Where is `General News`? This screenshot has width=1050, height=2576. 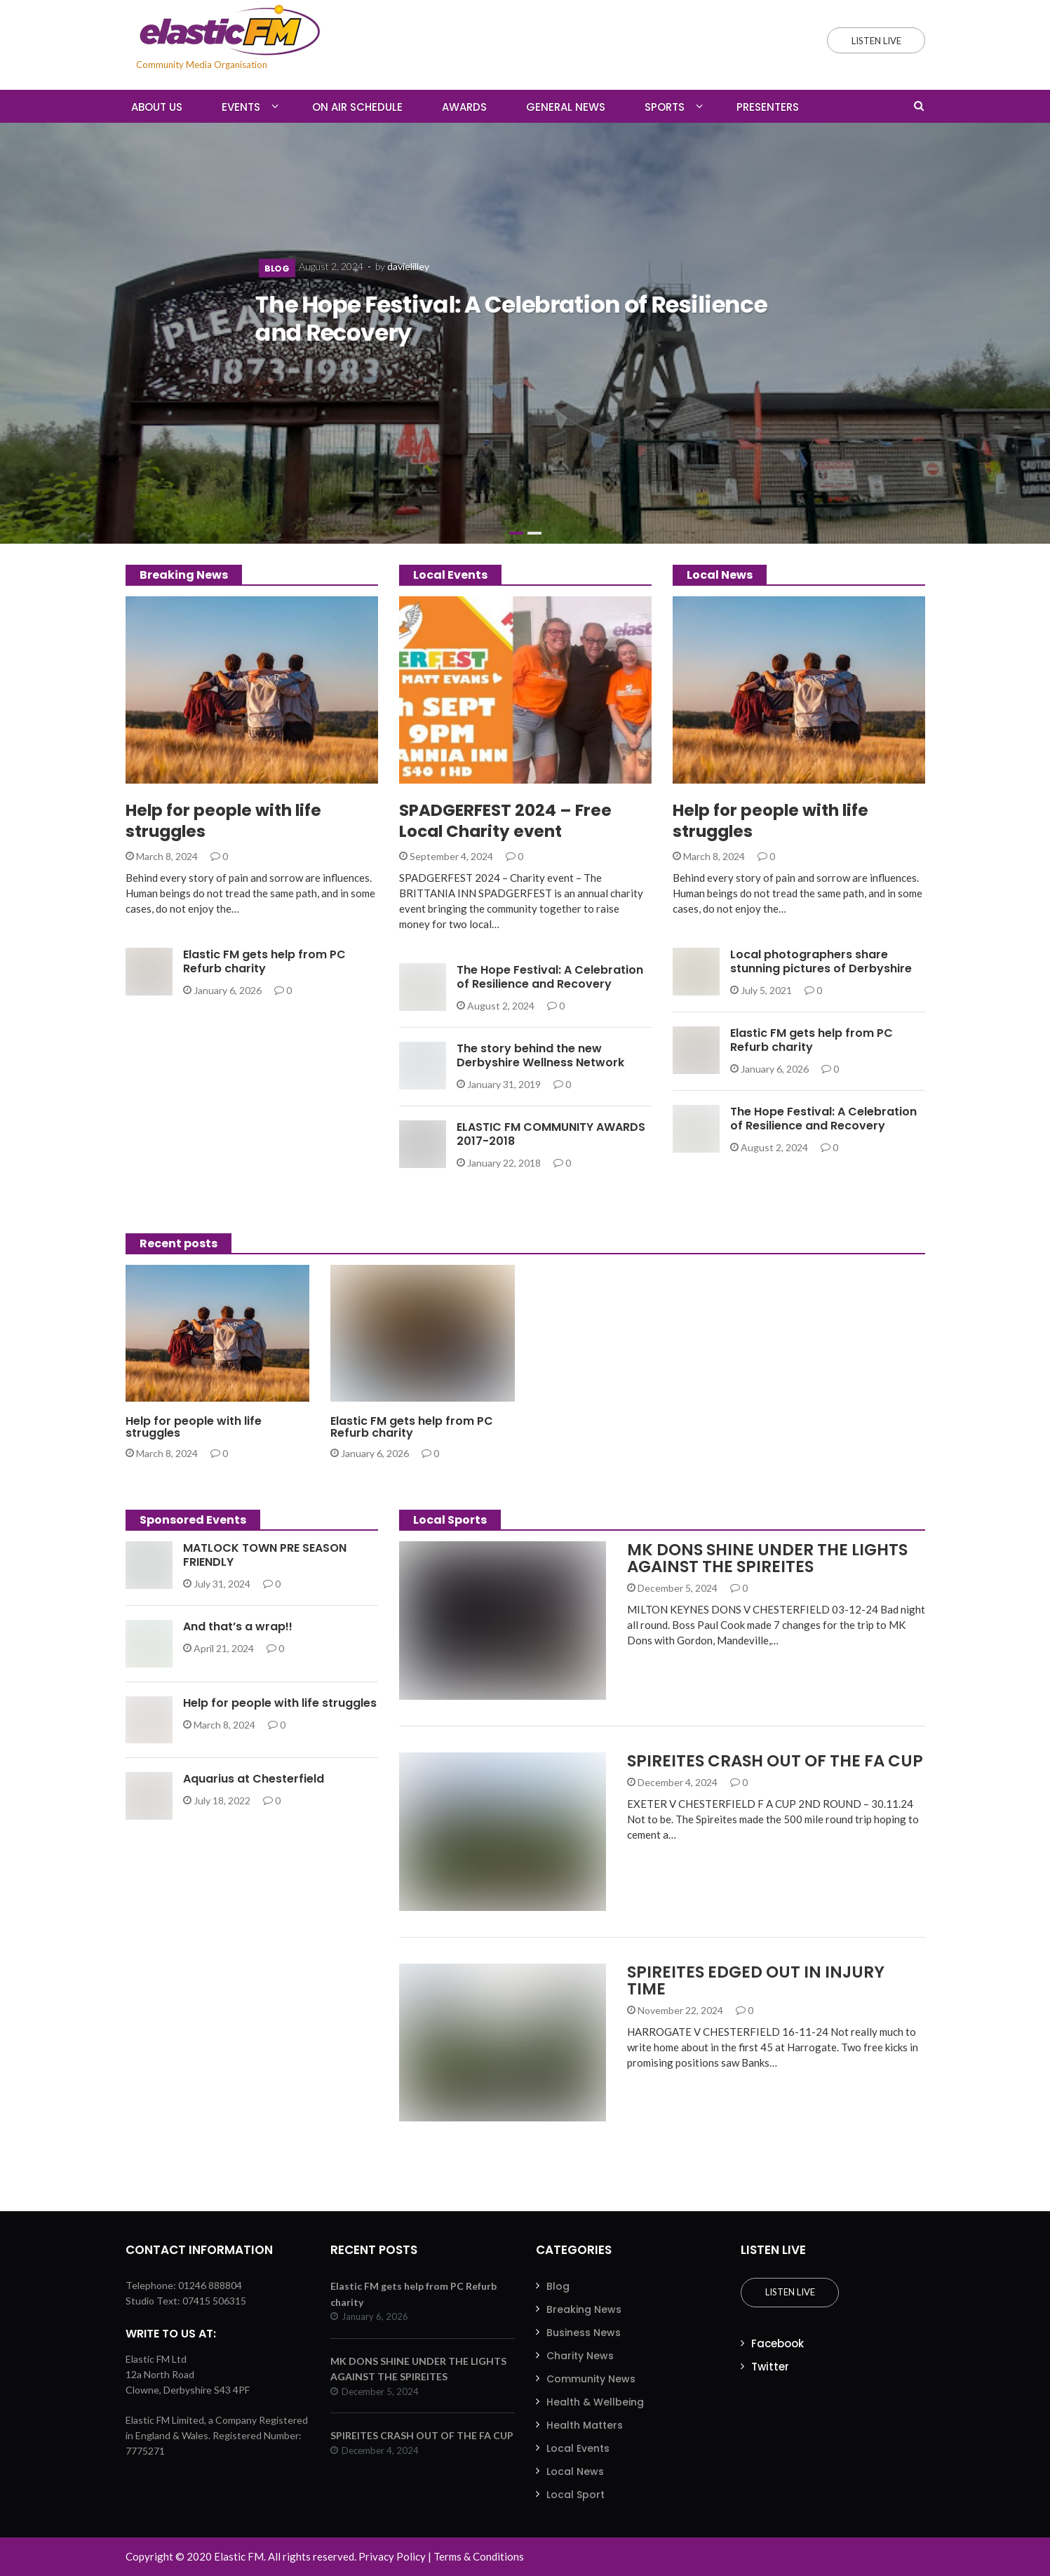 General News is located at coordinates (565, 107).